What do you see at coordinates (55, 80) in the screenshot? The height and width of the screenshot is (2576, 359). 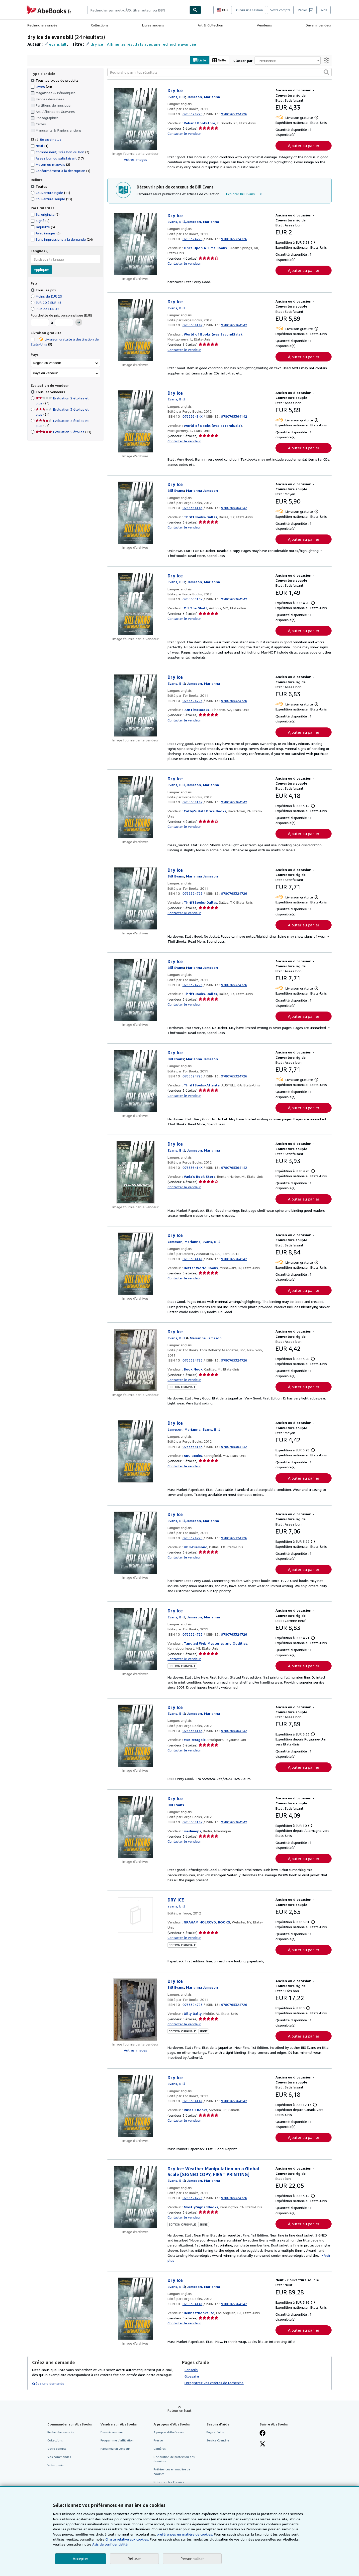 I see `Tous les types de produits [Filtrer par Tous les types de produits (sélectionné)]` at bounding box center [55, 80].